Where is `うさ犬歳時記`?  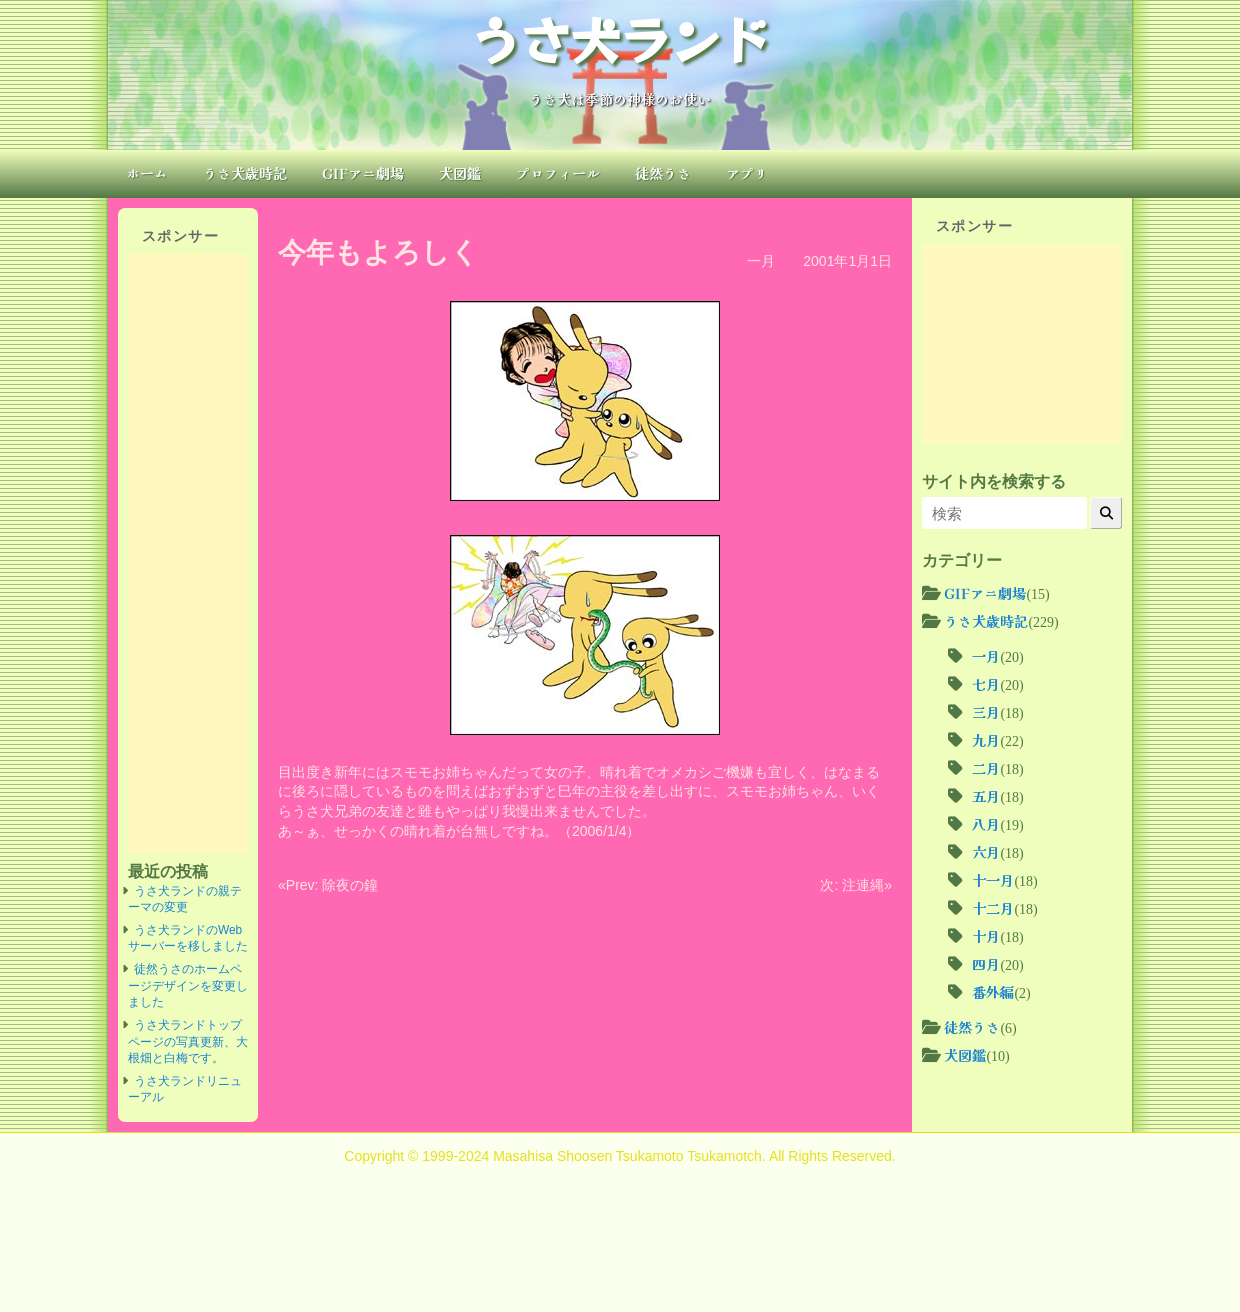
うさ犬歳時記 is located at coordinates (245, 173).